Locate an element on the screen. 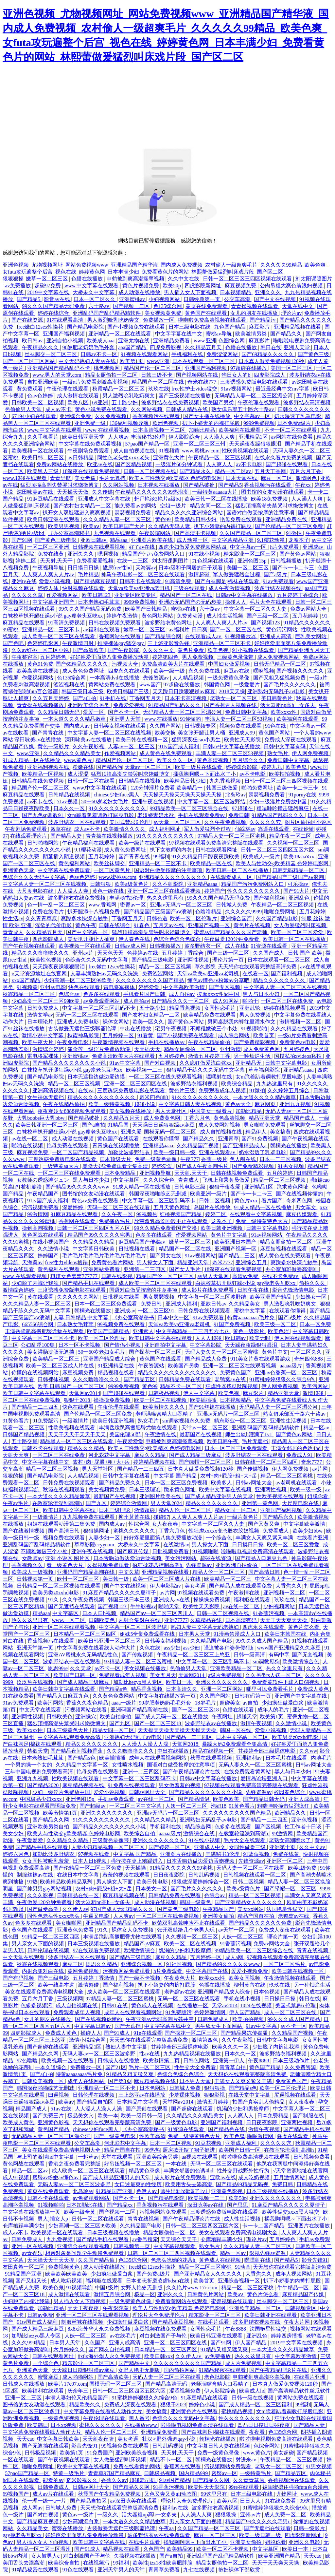  女m跪着趴着调教打屁股电影 is located at coordinates (101, 815).